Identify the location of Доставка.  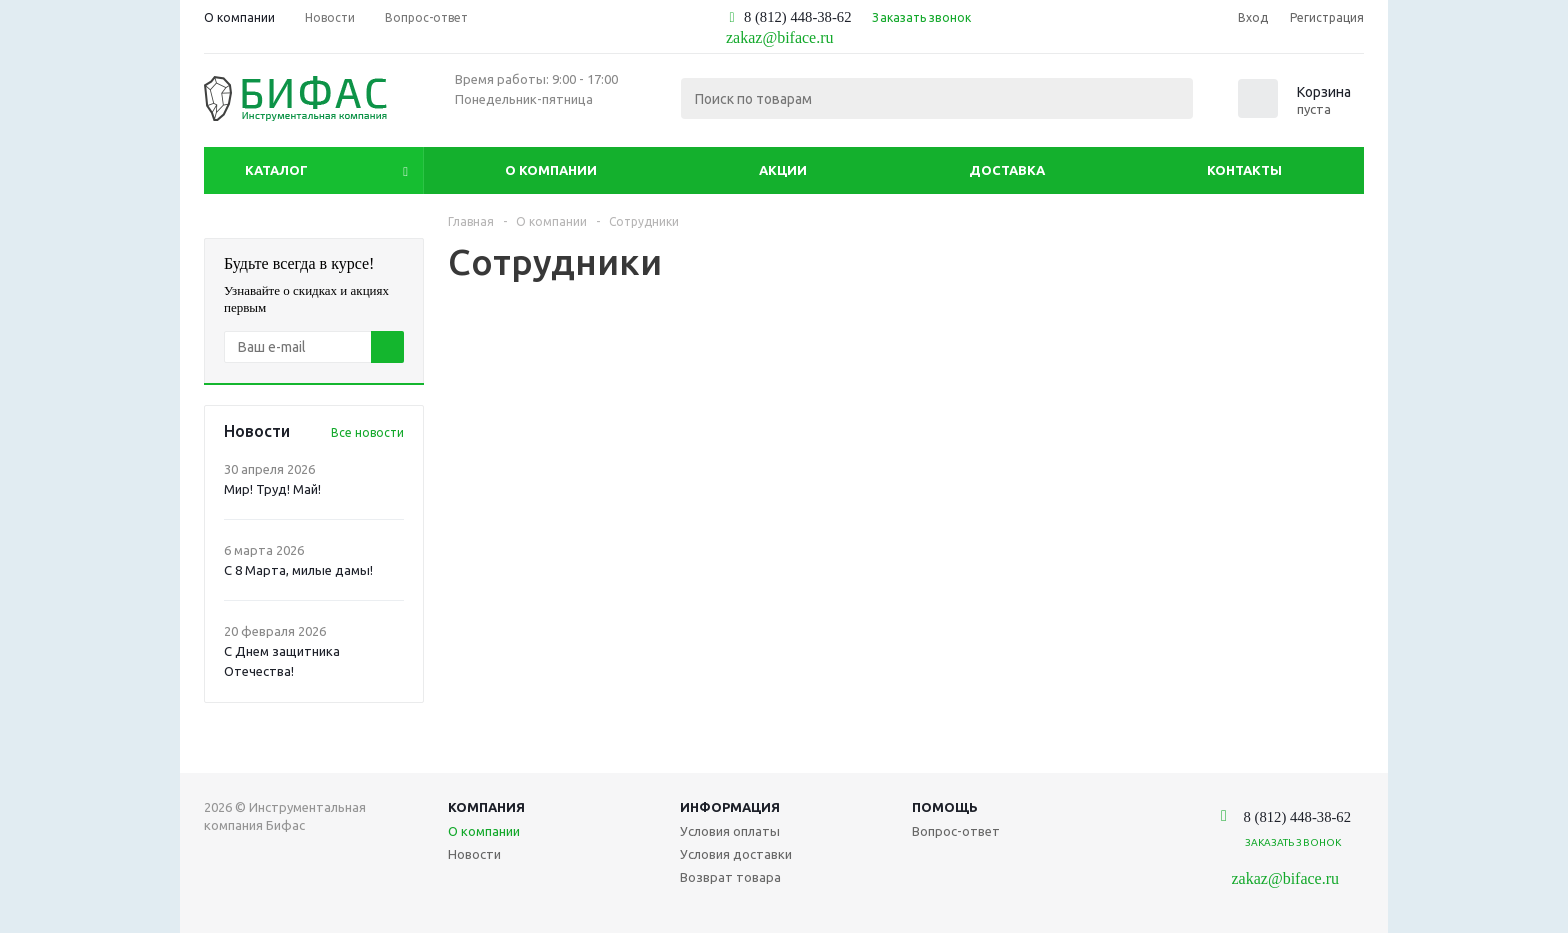
(1007, 170).